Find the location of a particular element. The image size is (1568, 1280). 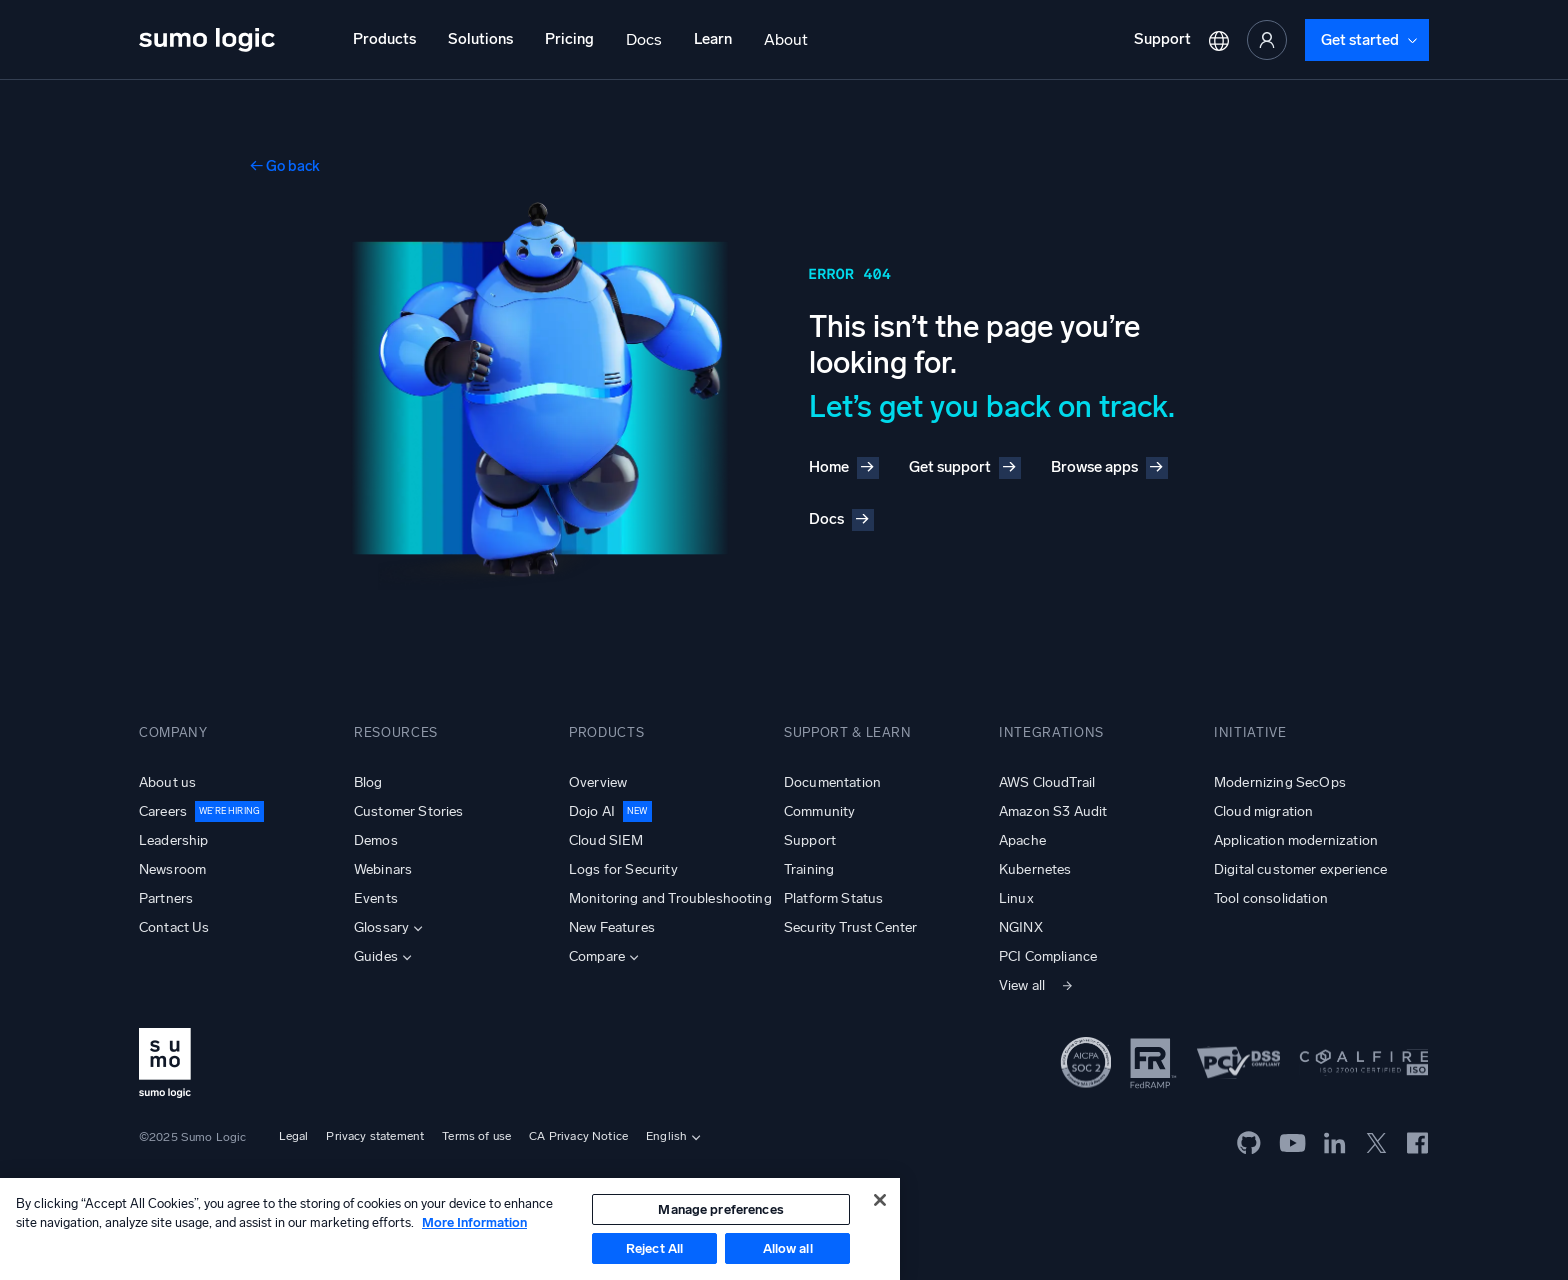

Learn is located at coordinates (713, 39).